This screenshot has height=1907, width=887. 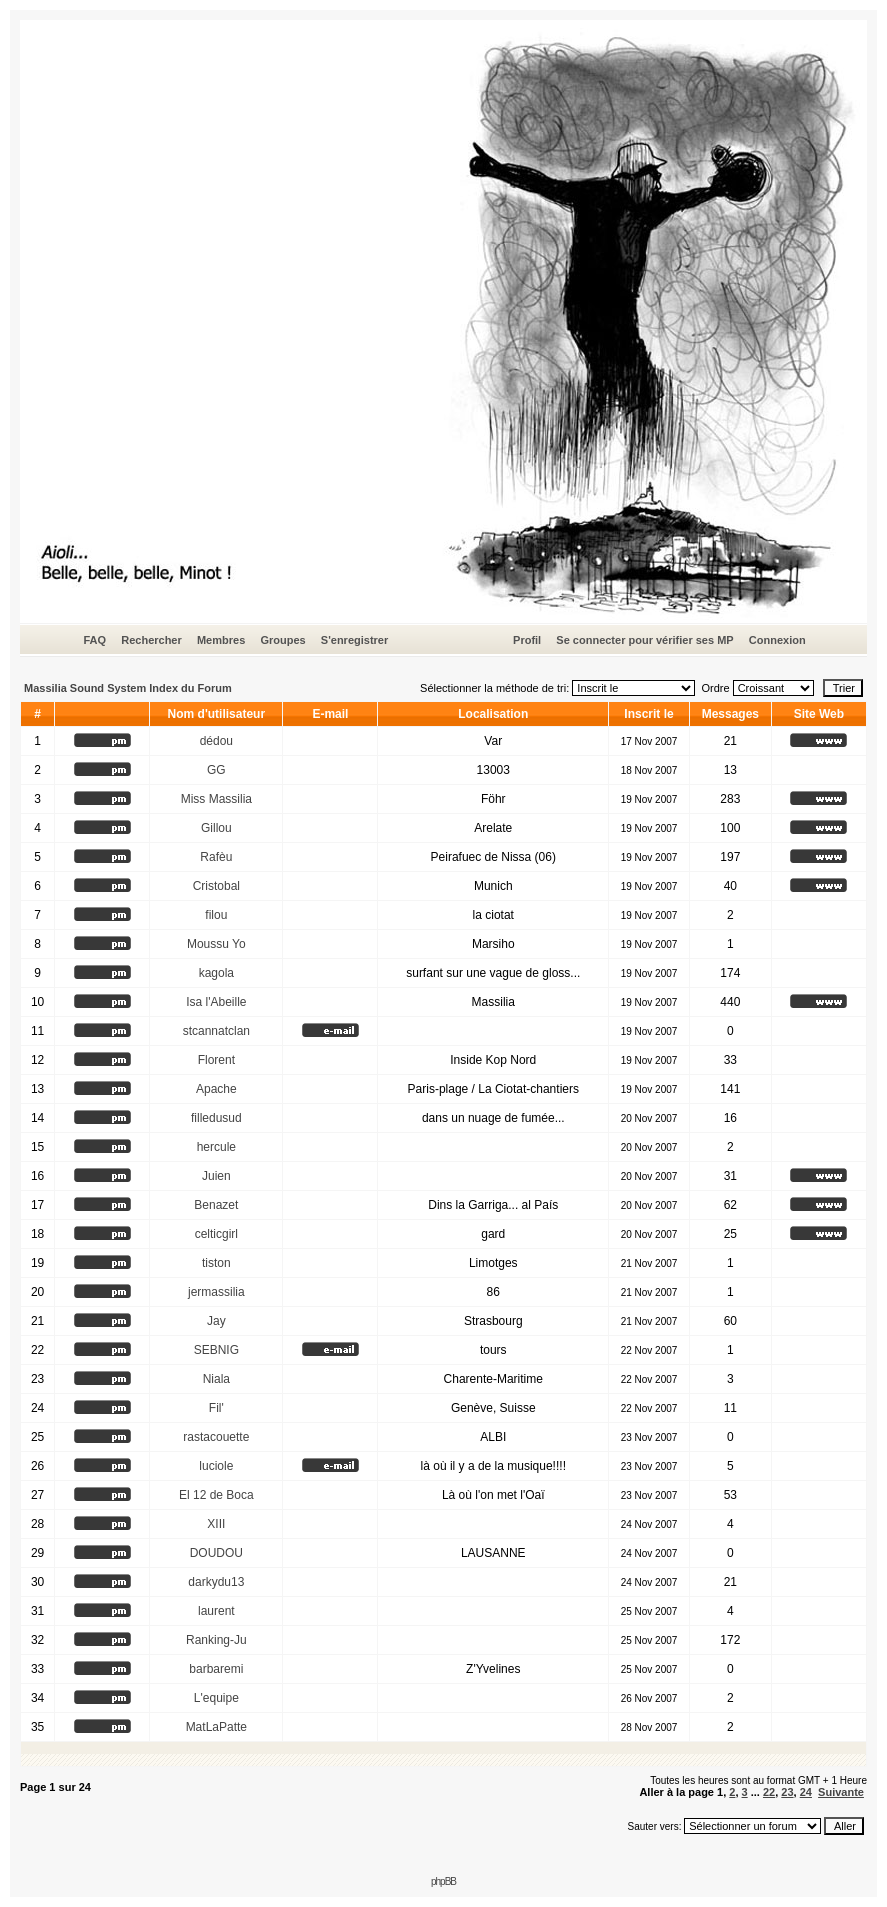 What do you see at coordinates (216, 1669) in the screenshot?
I see `barbaremi` at bounding box center [216, 1669].